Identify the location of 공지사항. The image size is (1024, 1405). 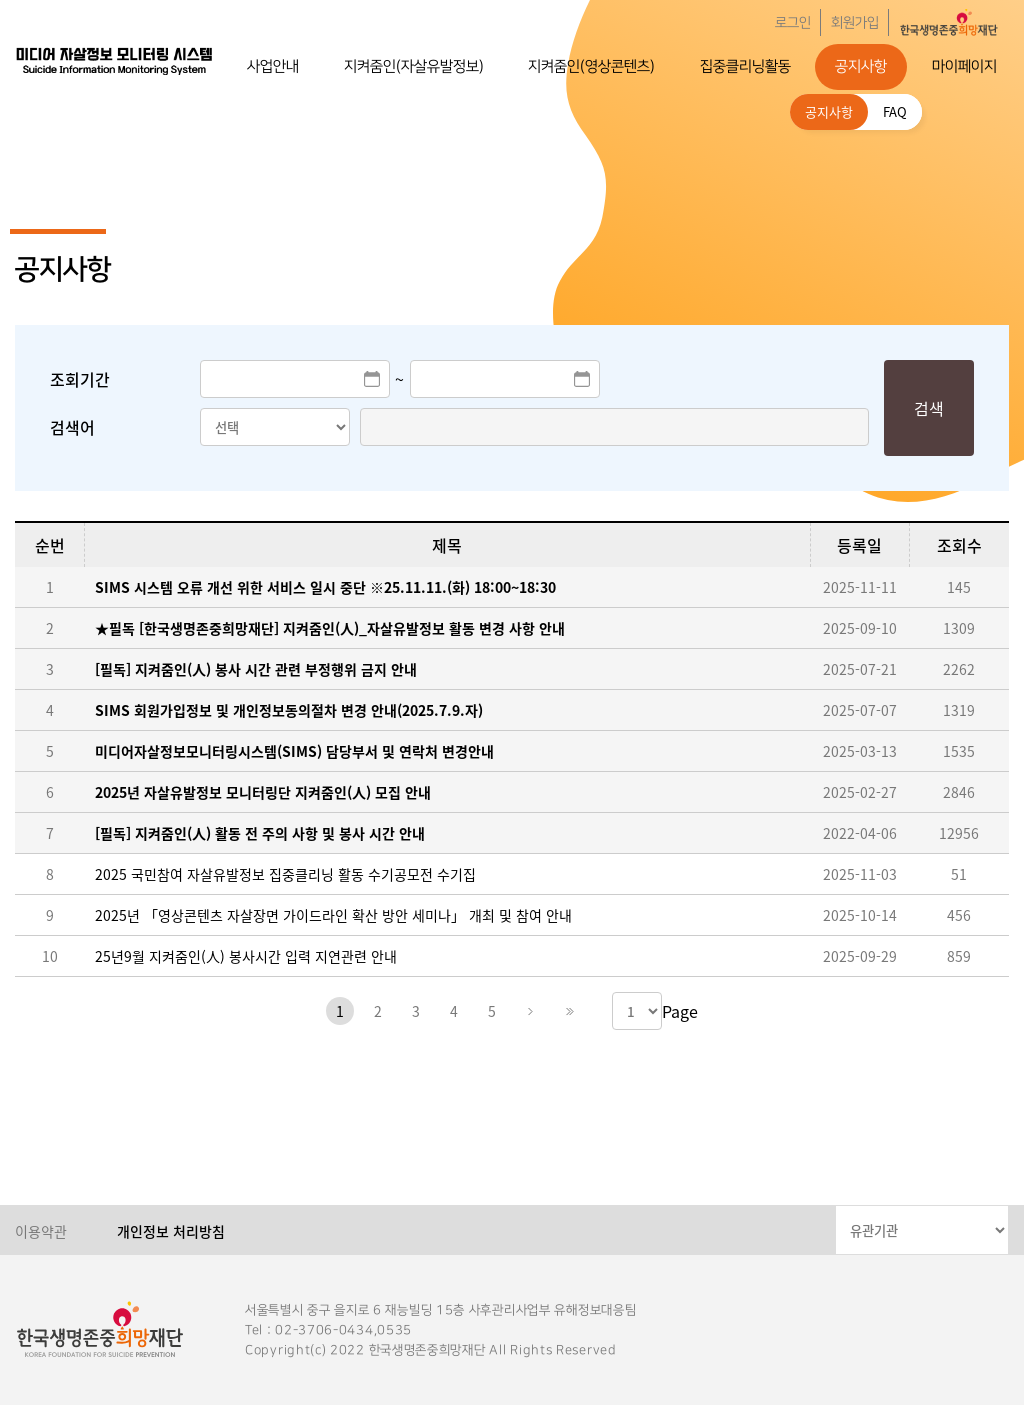
(861, 66).